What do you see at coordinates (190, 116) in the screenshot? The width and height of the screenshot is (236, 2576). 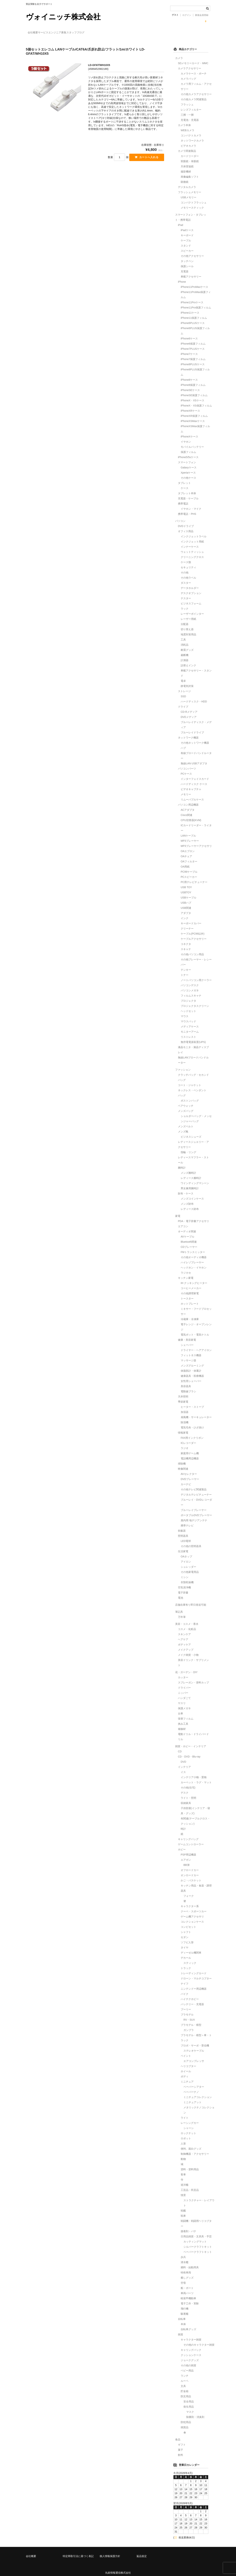 I see `充電池・充電器` at bounding box center [190, 116].